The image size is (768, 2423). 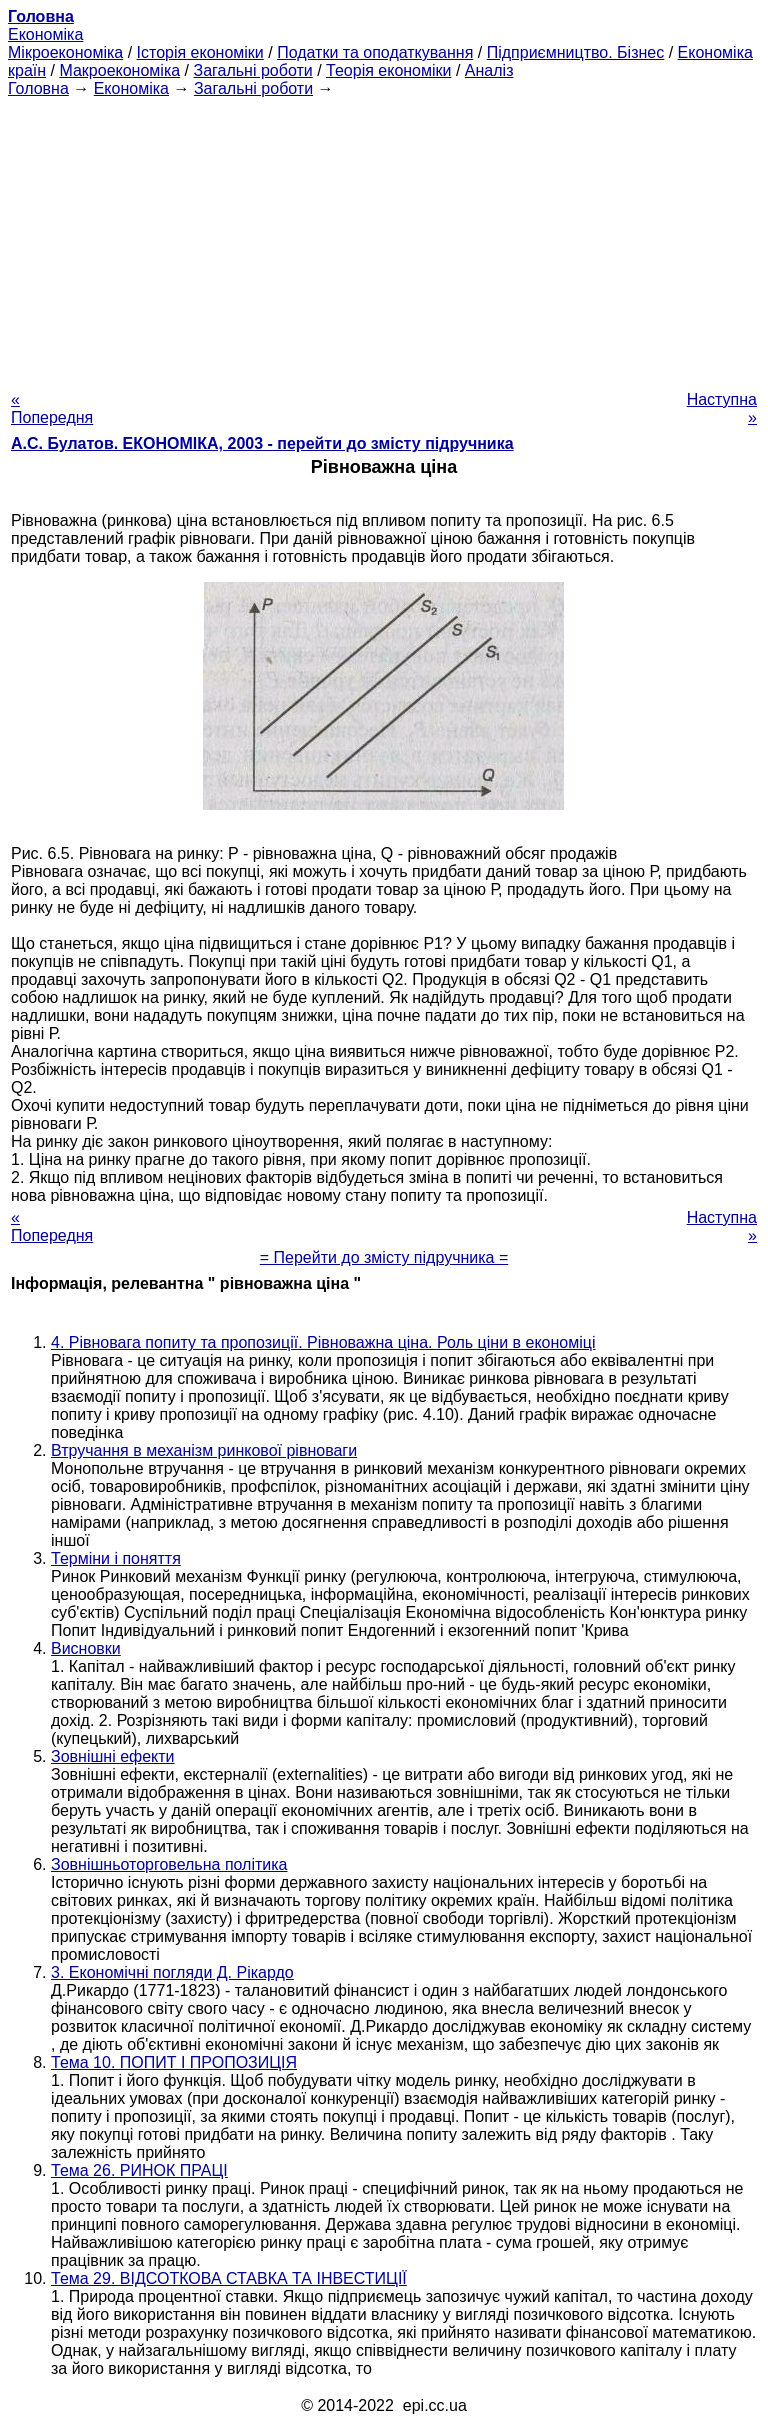 I want to click on Втручання в механізм ринкової рівноваги, so click(x=204, y=1450).